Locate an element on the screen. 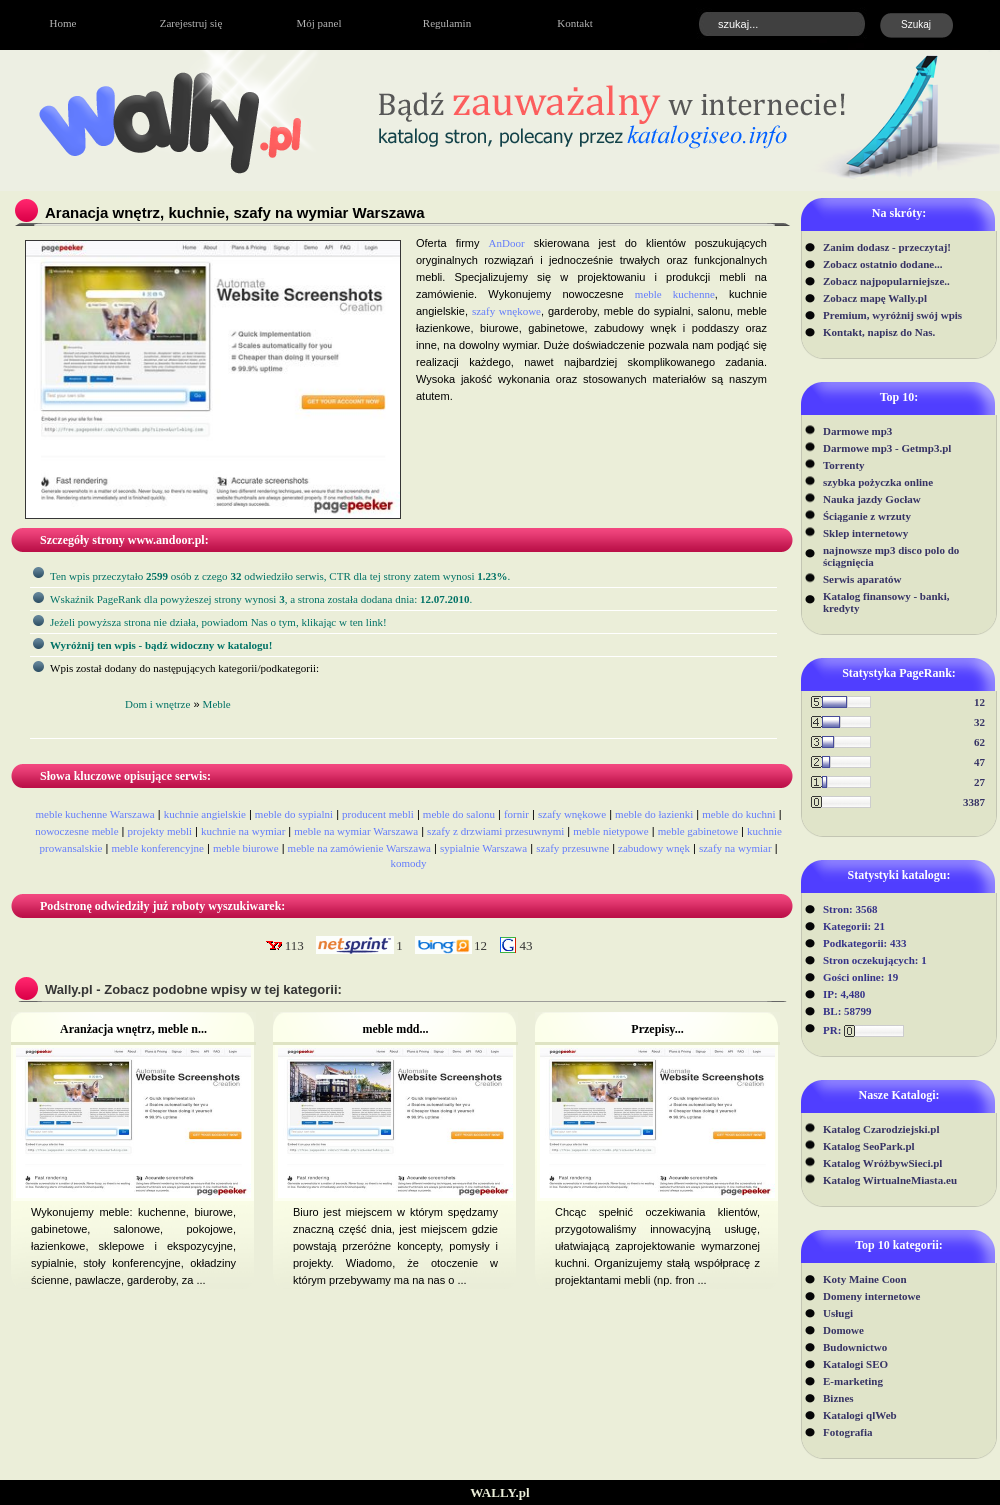  Katalog SeoPark.pl is located at coordinates (869, 1146).